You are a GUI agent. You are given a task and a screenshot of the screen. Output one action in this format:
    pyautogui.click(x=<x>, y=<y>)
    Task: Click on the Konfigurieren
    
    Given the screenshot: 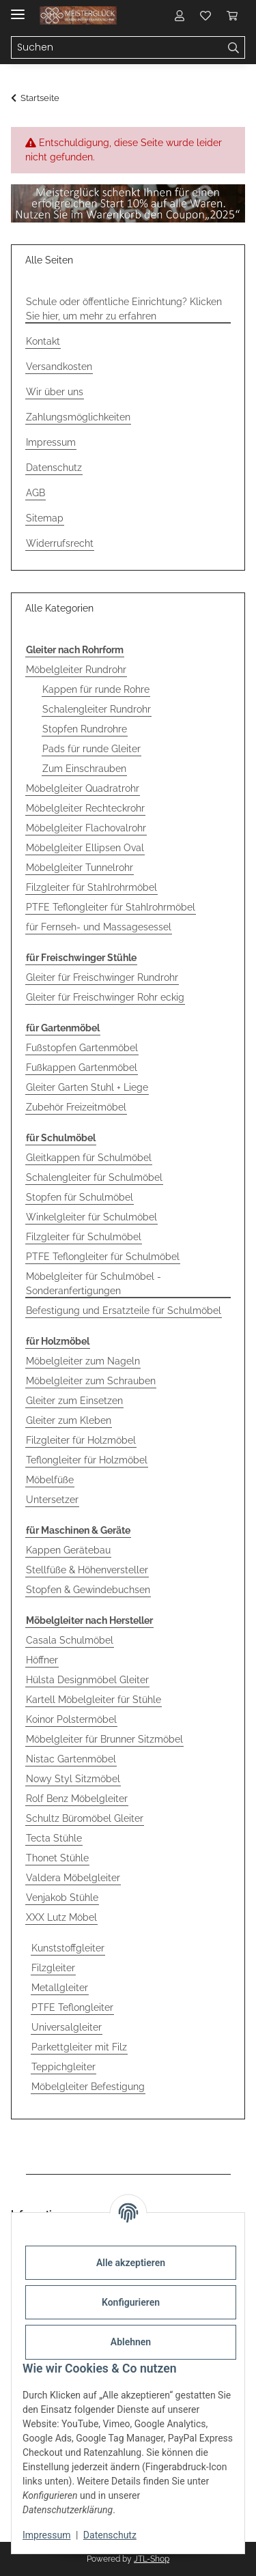 What is the action you would take?
    pyautogui.click(x=131, y=2302)
    